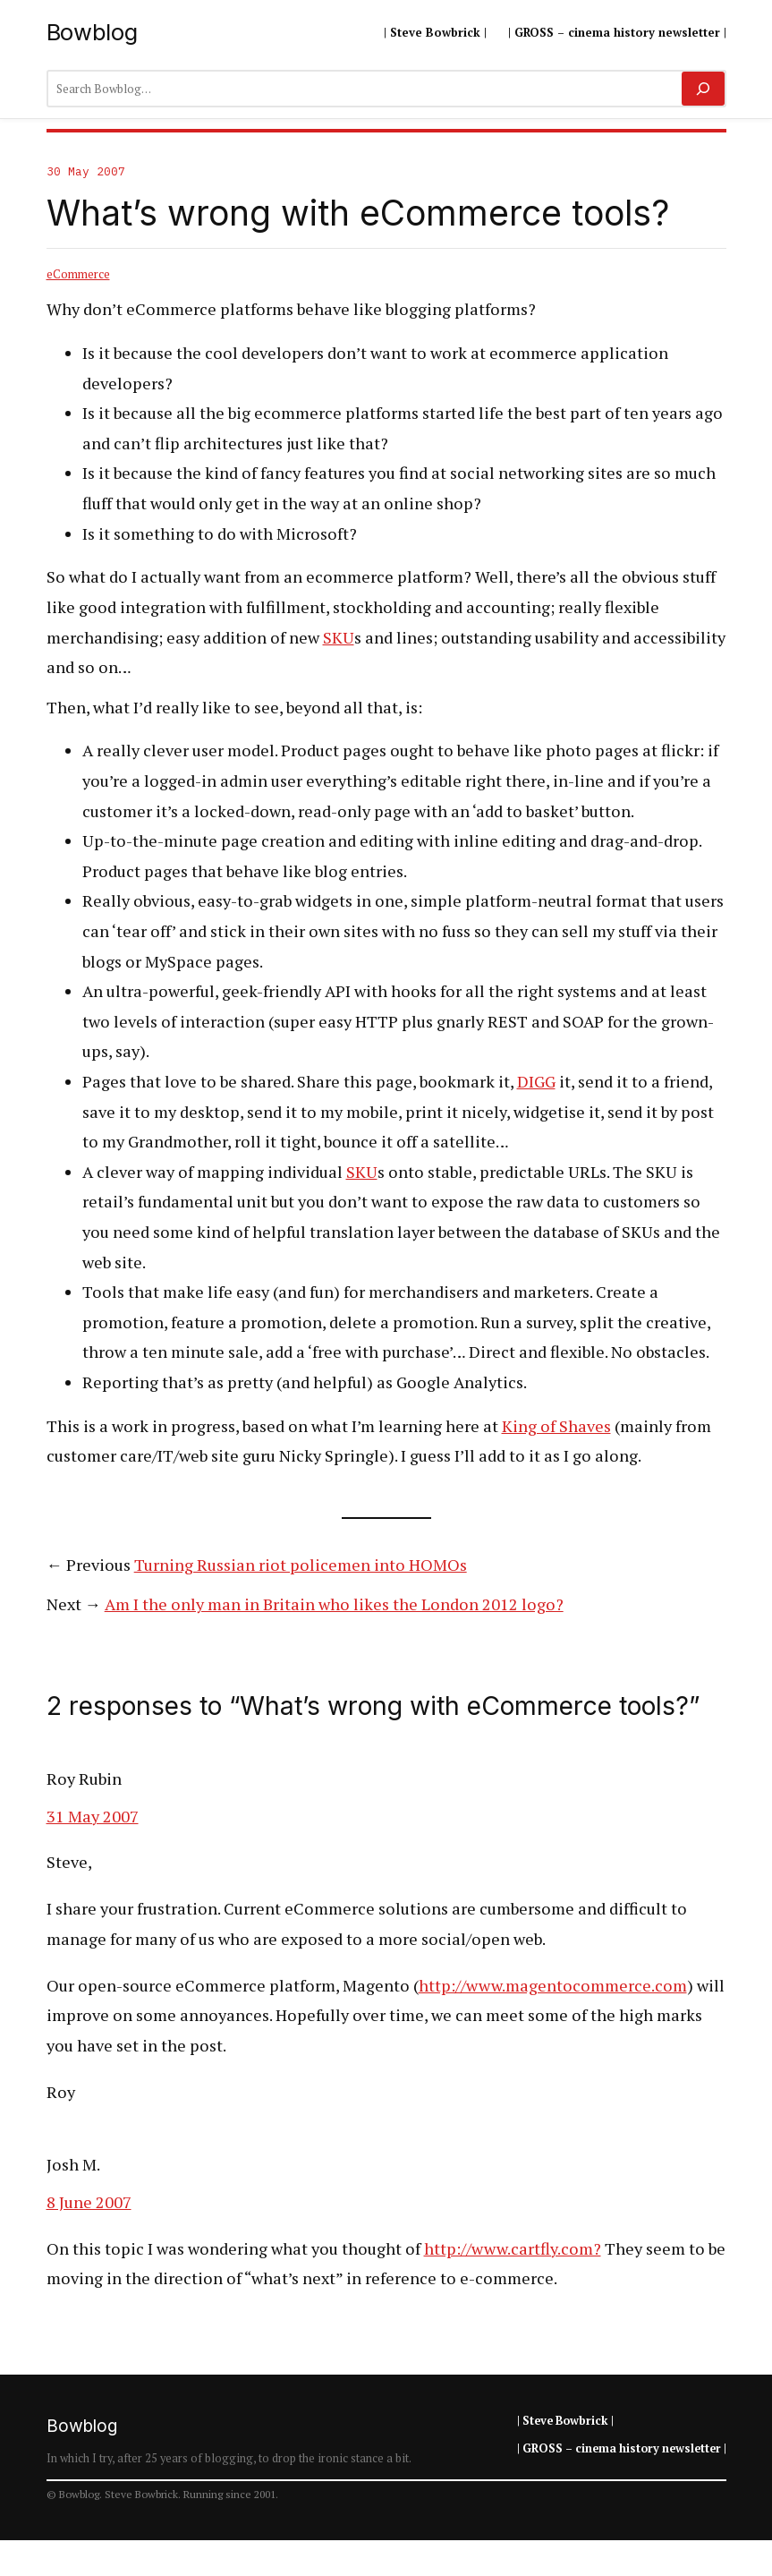 The image size is (772, 2576). I want to click on 8 June 2007, so click(89, 2202).